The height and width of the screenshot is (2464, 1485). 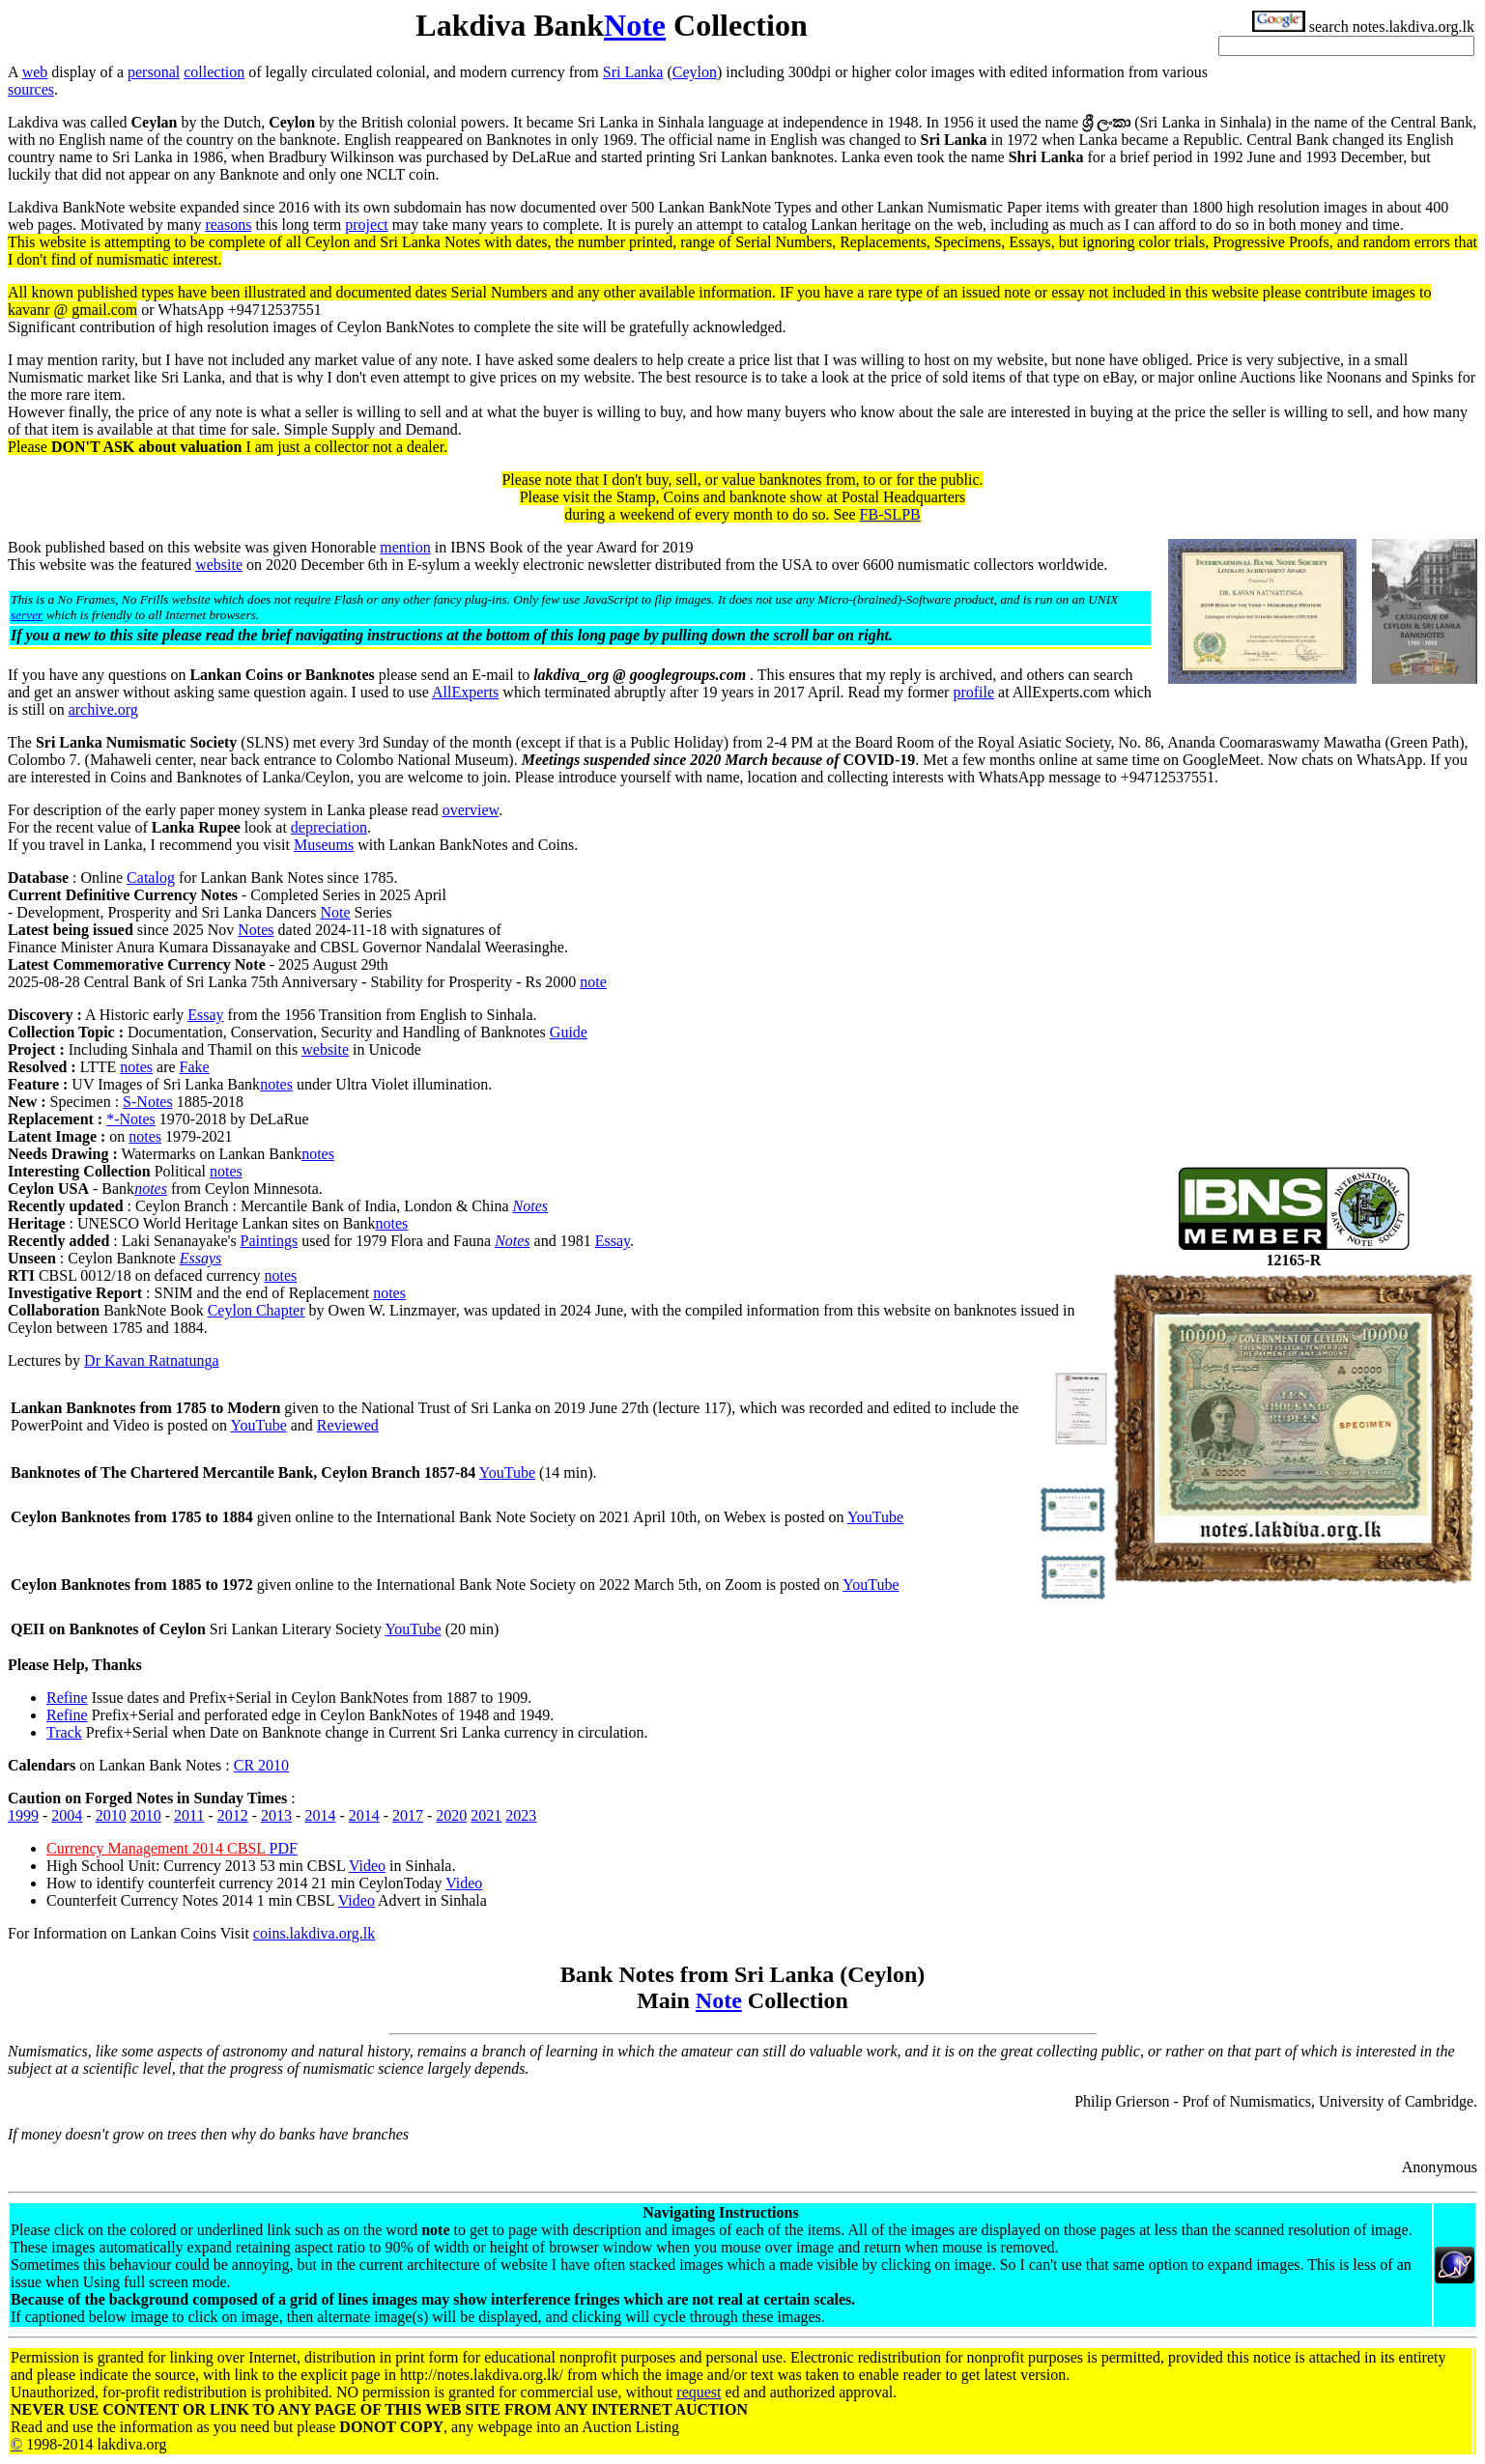 I want to click on server, so click(x=27, y=615).